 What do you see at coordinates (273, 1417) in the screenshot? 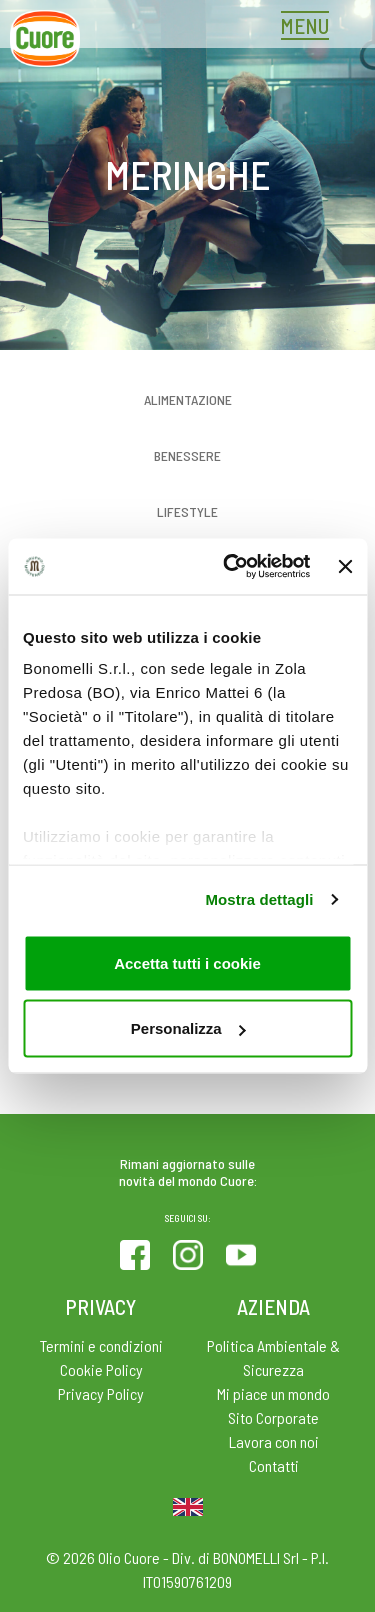
I see `Sito Corporate` at bounding box center [273, 1417].